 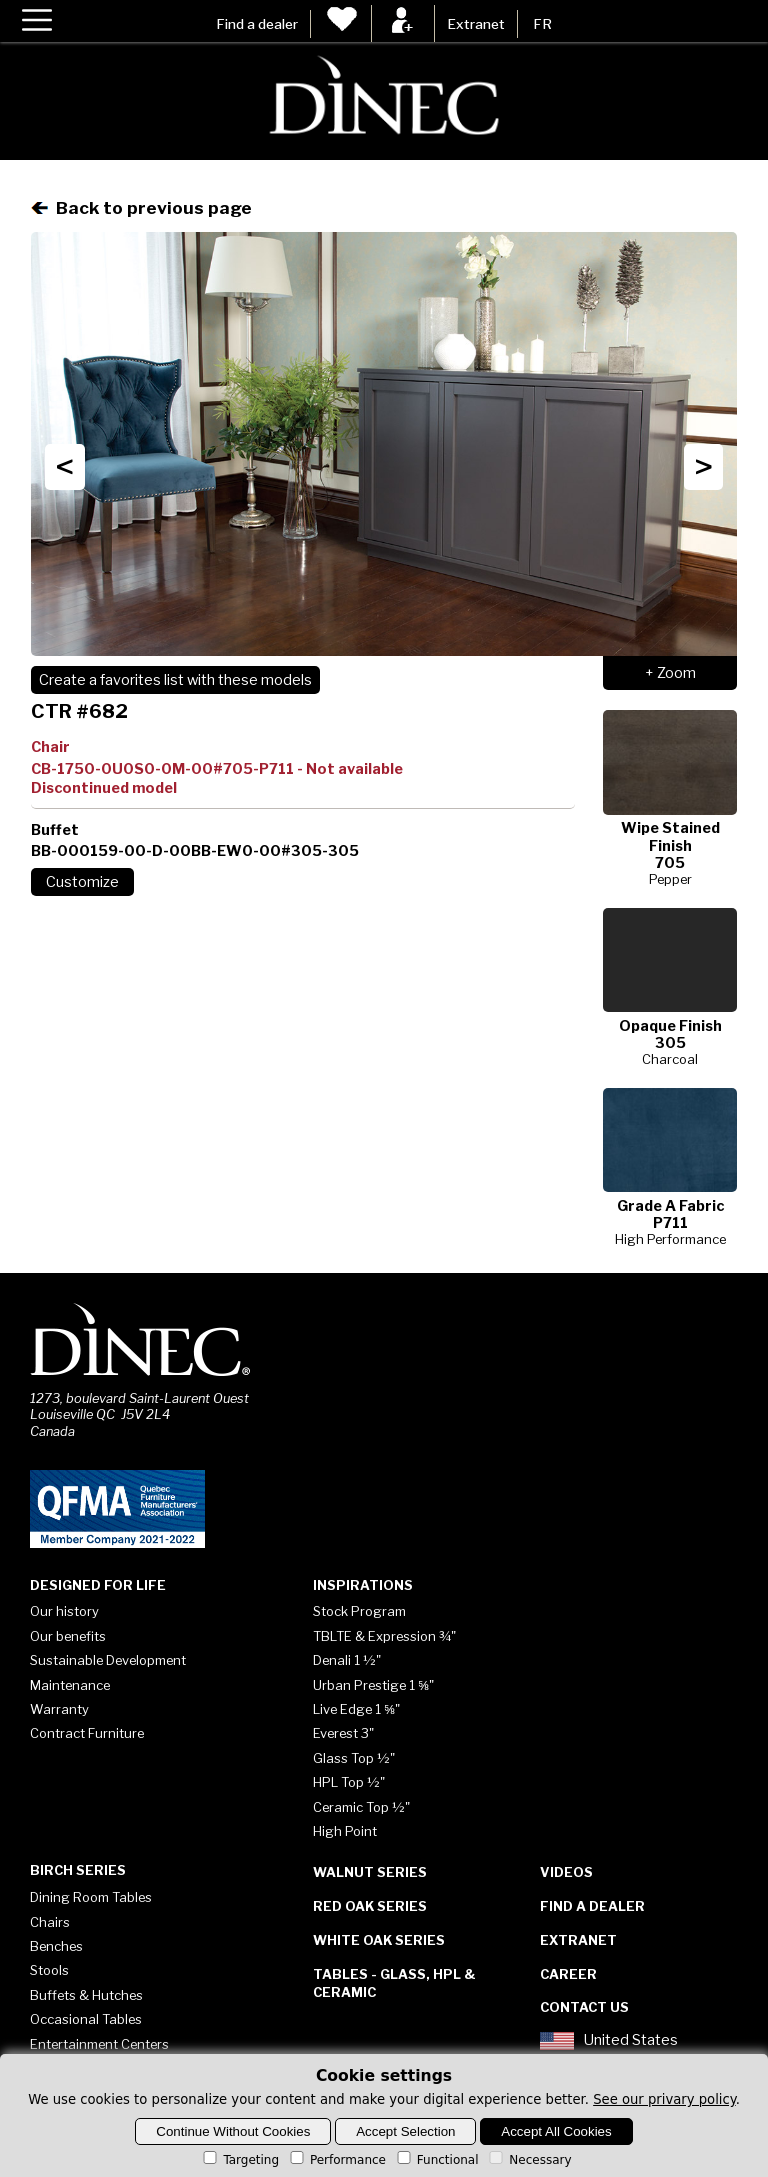 What do you see at coordinates (379, 1940) in the screenshot?
I see `White Oak Series` at bounding box center [379, 1940].